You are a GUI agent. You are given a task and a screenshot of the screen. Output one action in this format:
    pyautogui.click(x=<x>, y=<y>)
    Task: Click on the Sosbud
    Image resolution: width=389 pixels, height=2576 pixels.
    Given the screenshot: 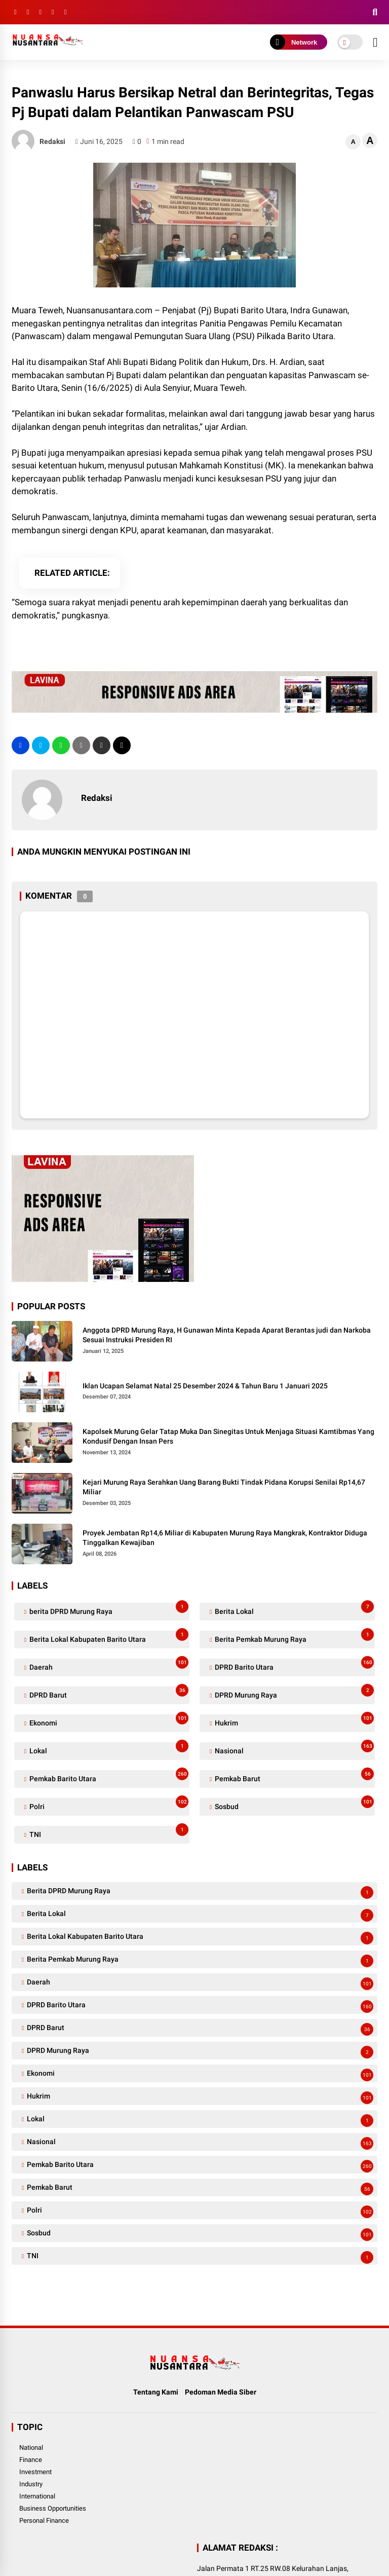 What is the action you would take?
    pyautogui.click(x=293, y=1804)
    